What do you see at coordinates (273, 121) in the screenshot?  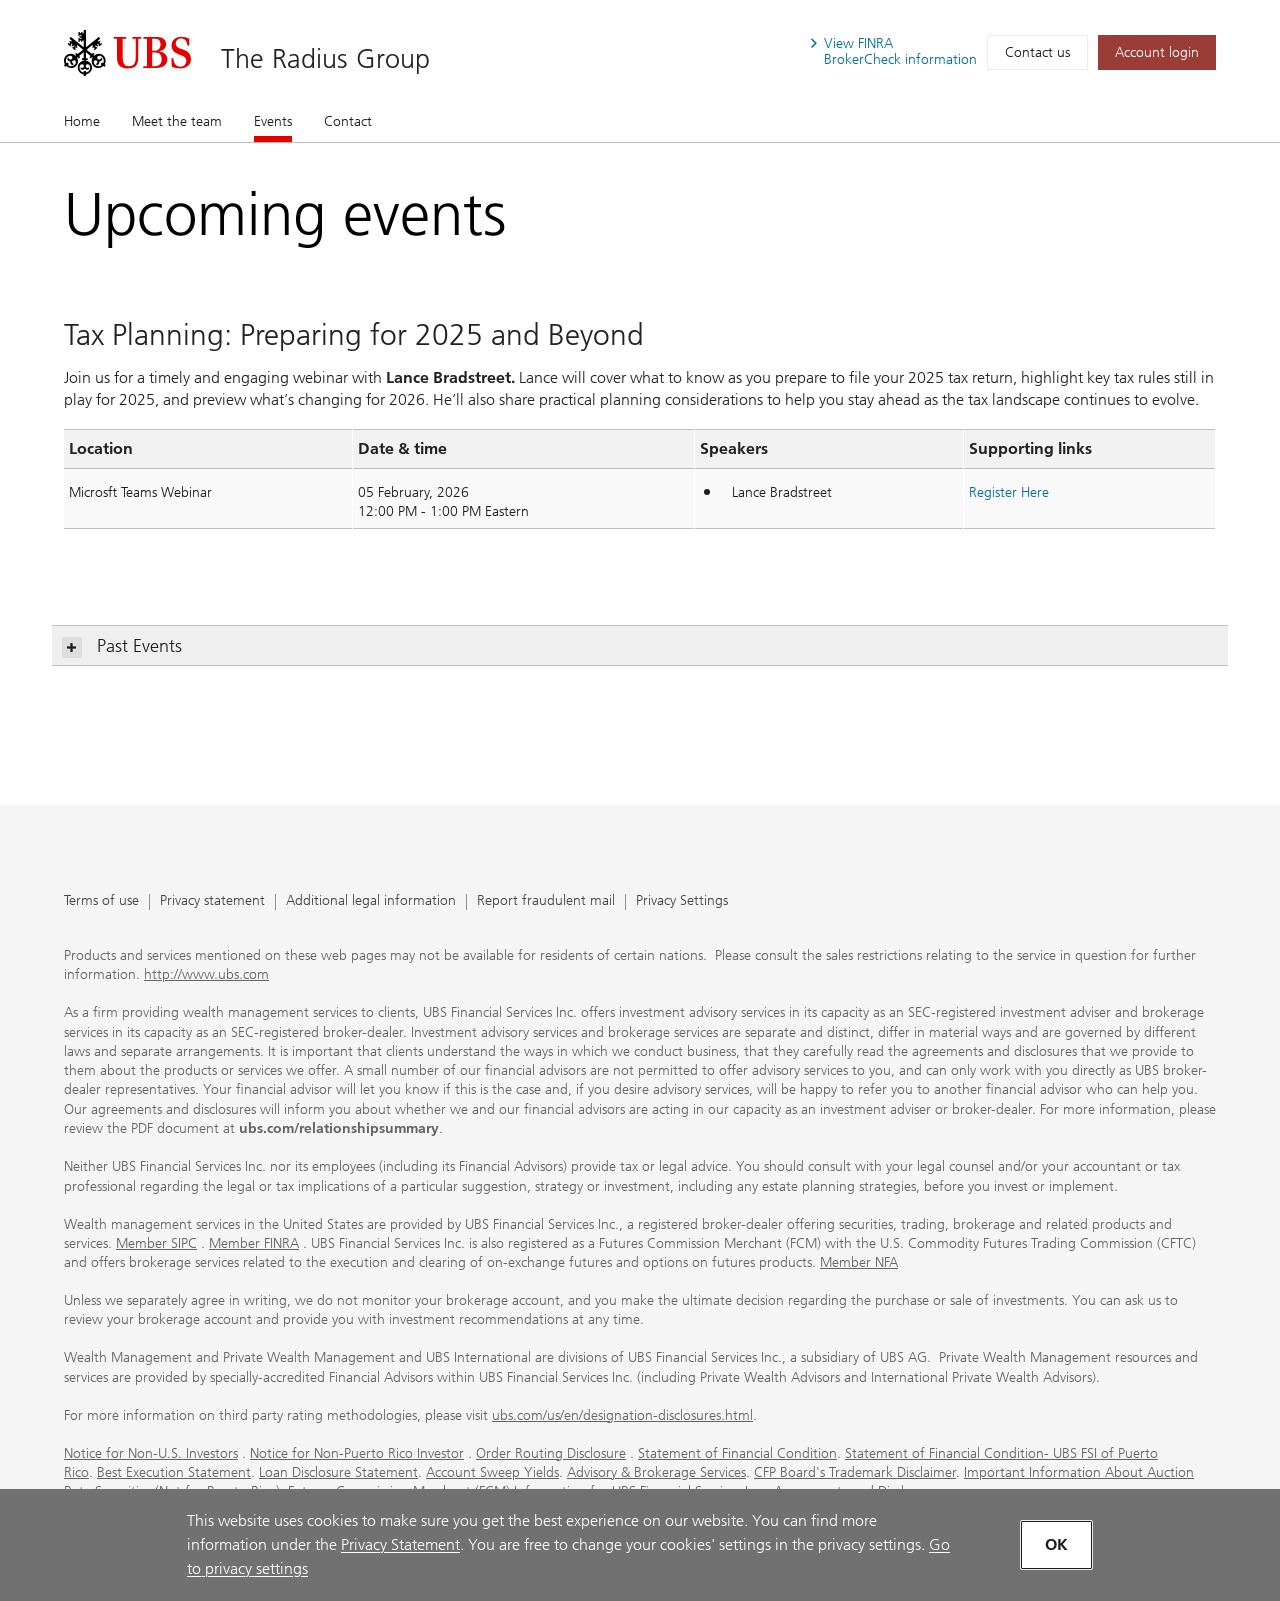 I see `Events` at bounding box center [273, 121].